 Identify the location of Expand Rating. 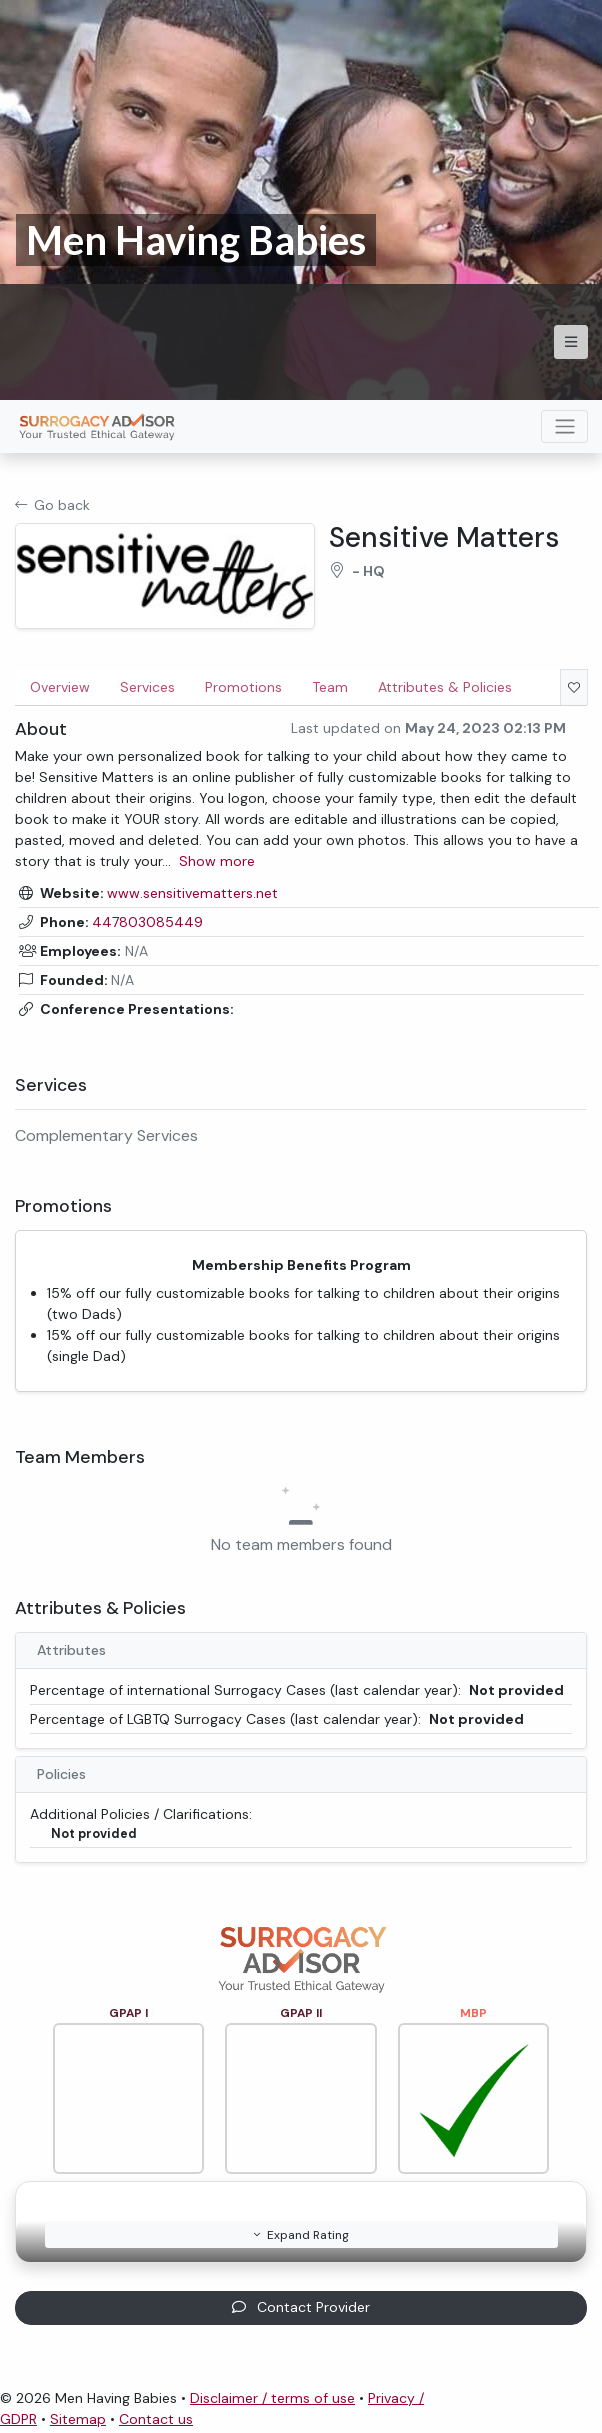
(301, 2235).